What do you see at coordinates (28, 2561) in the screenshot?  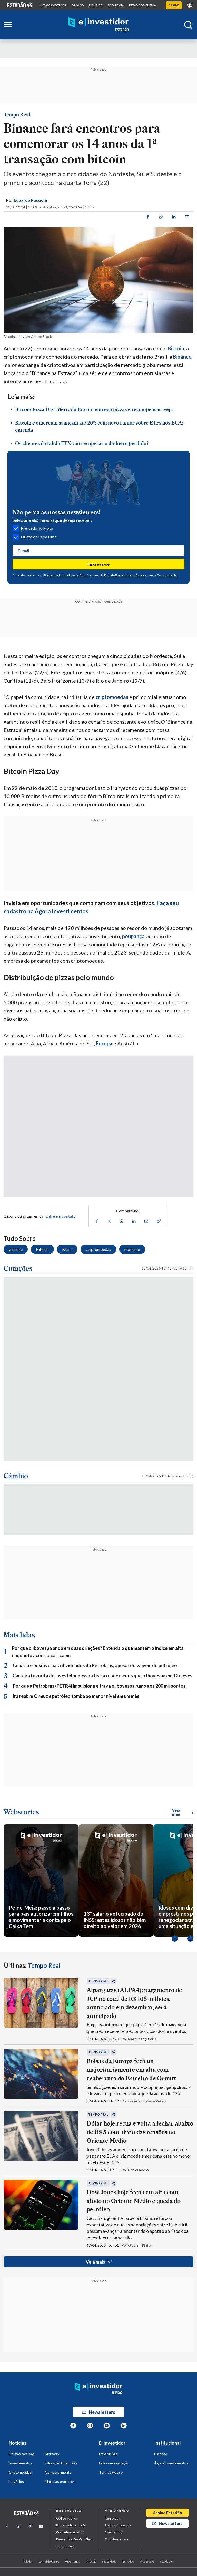 I see `Paladar` at bounding box center [28, 2561].